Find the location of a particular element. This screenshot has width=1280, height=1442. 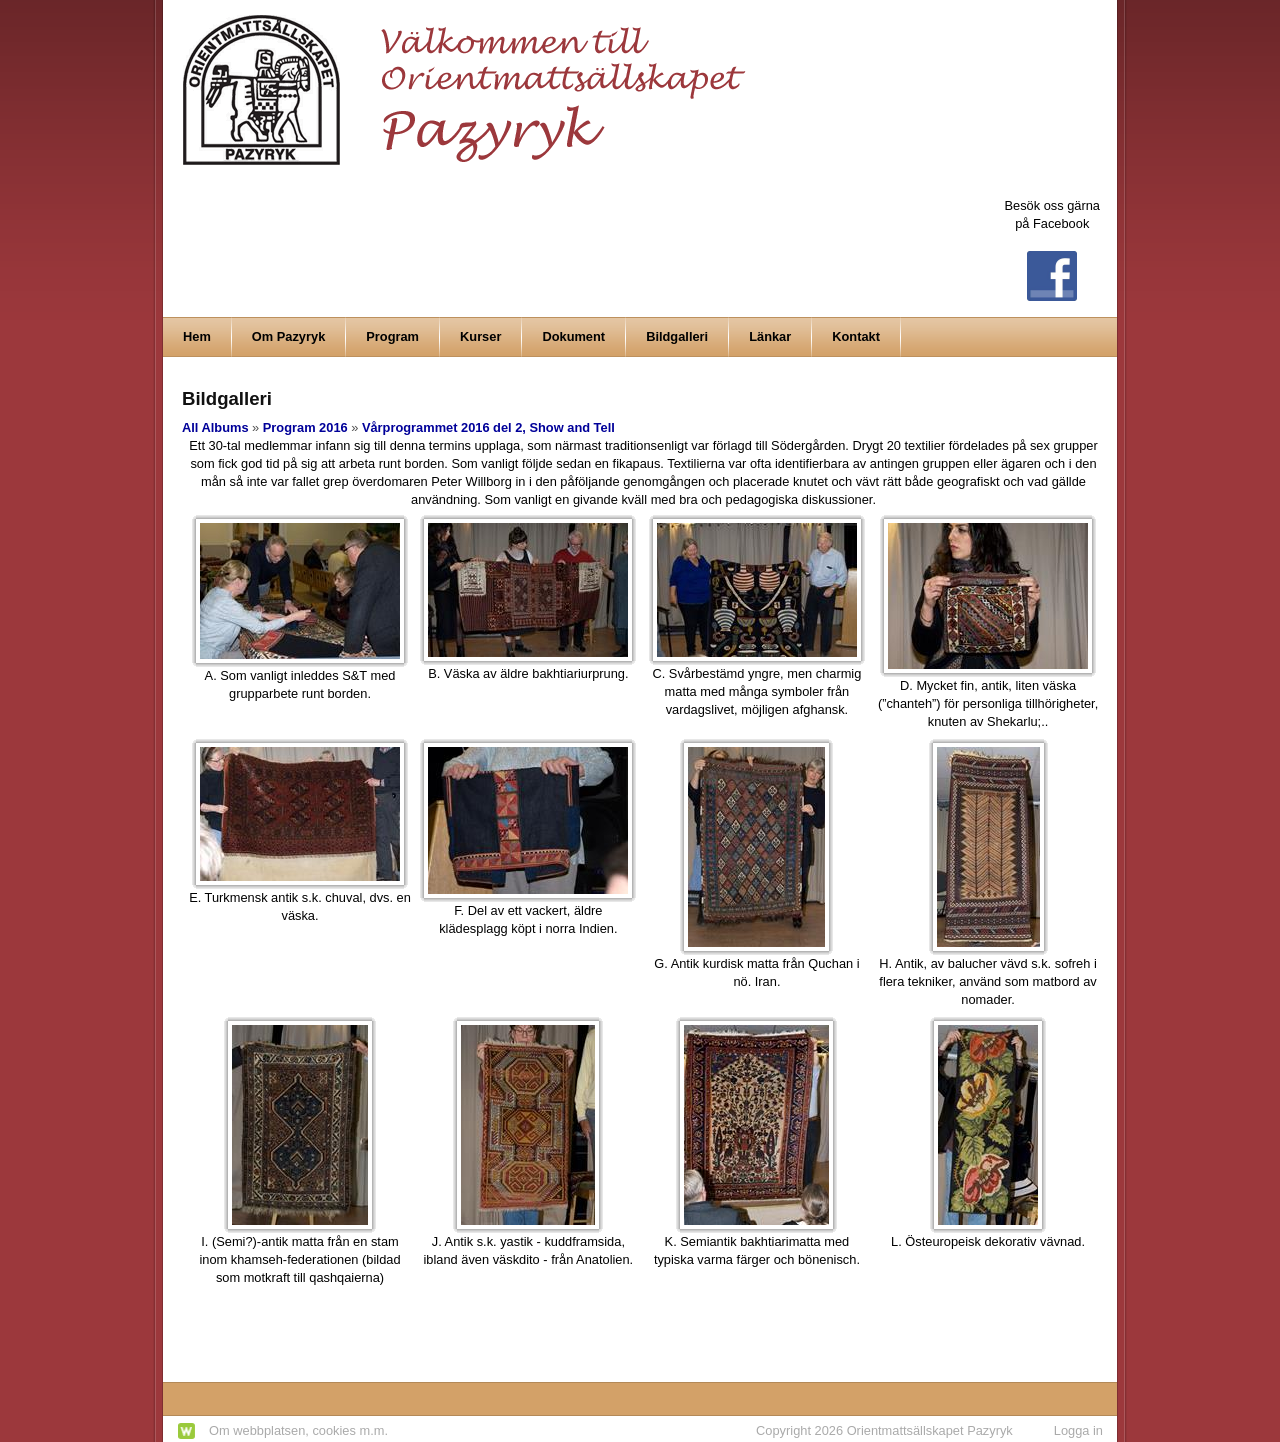

Om webbplatsen, cookies m.m. is located at coordinates (298, 1430).